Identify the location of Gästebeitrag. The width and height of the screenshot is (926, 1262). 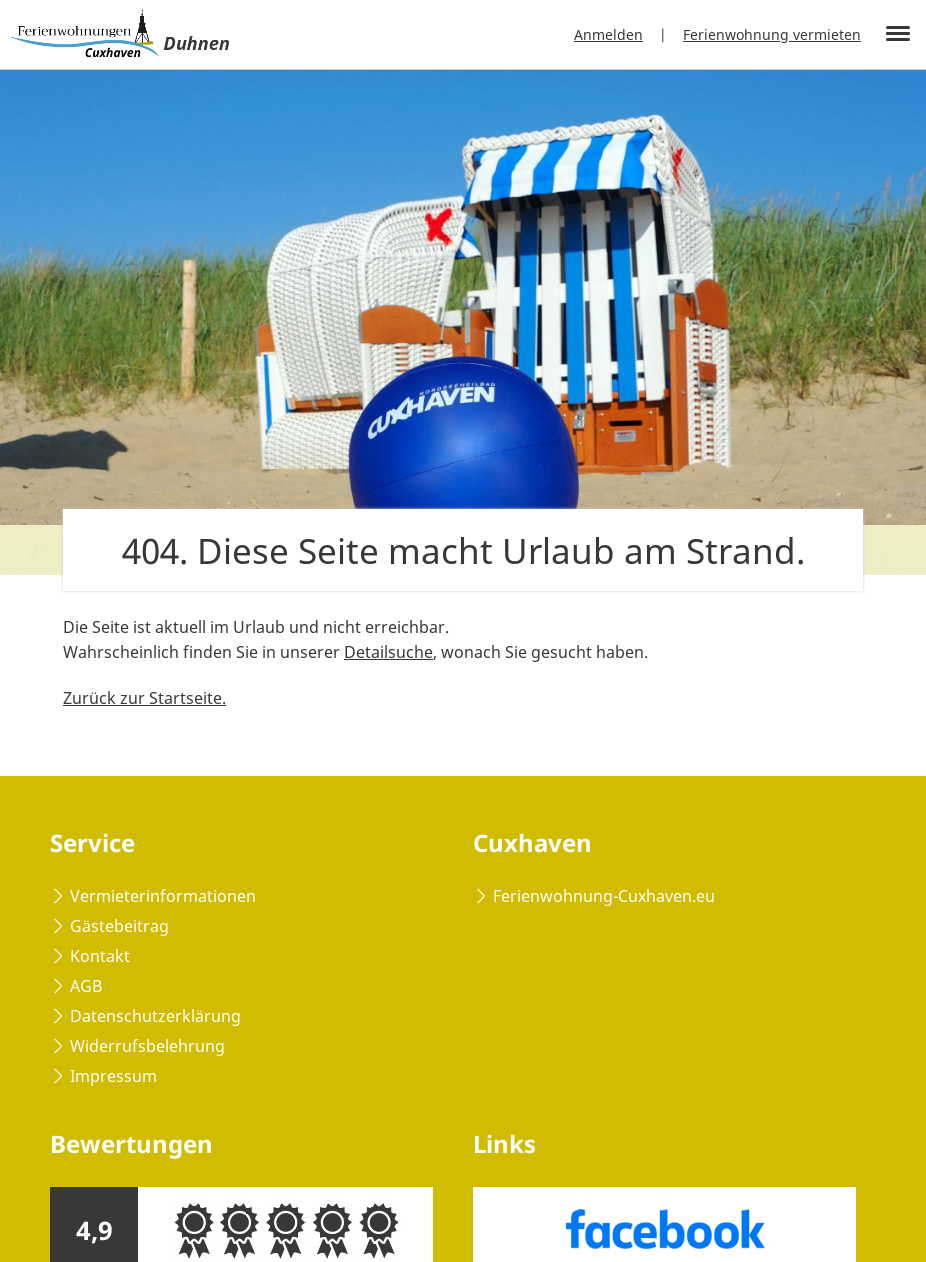
(119, 926).